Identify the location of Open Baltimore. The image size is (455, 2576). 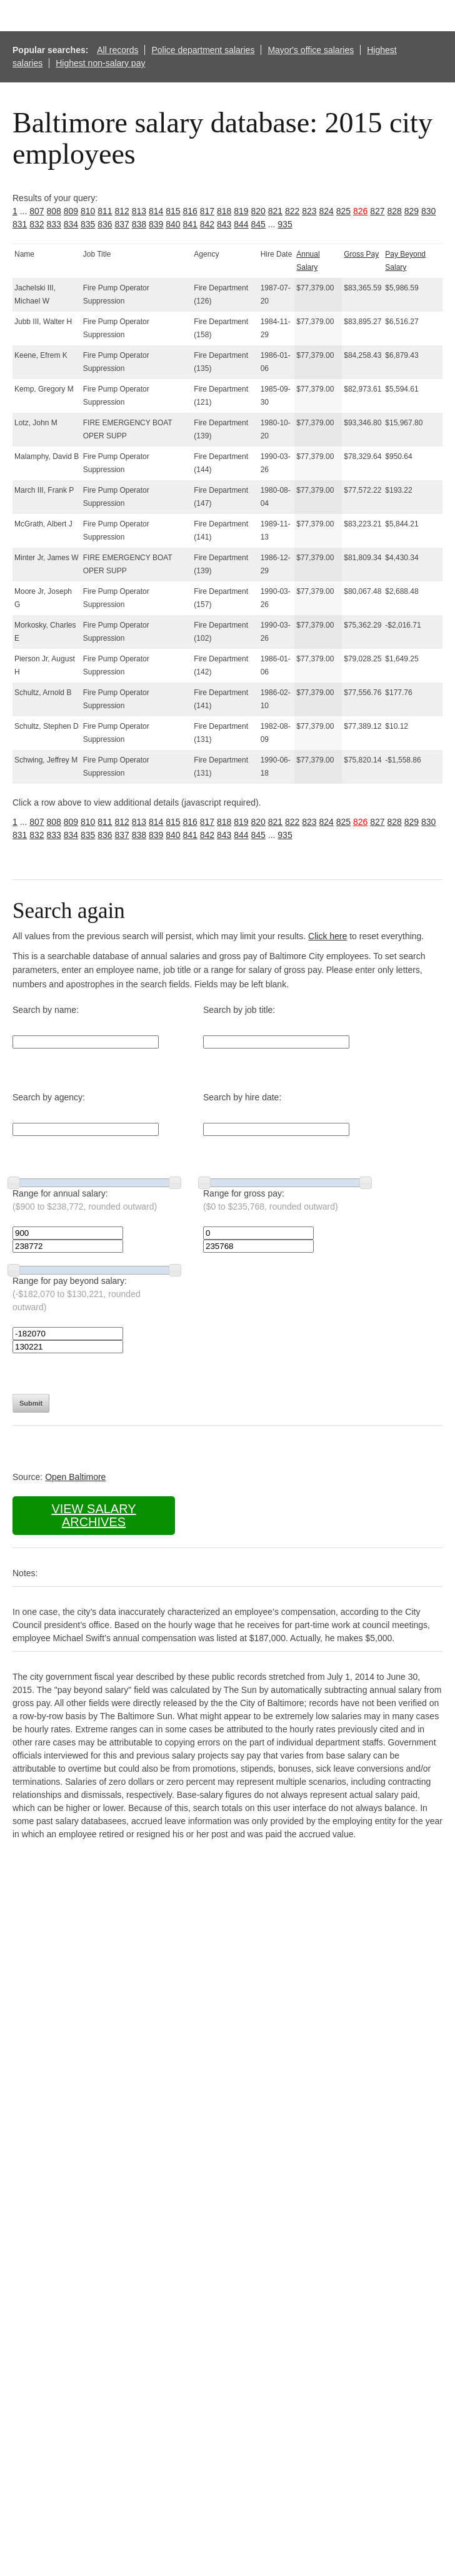
(75, 1477).